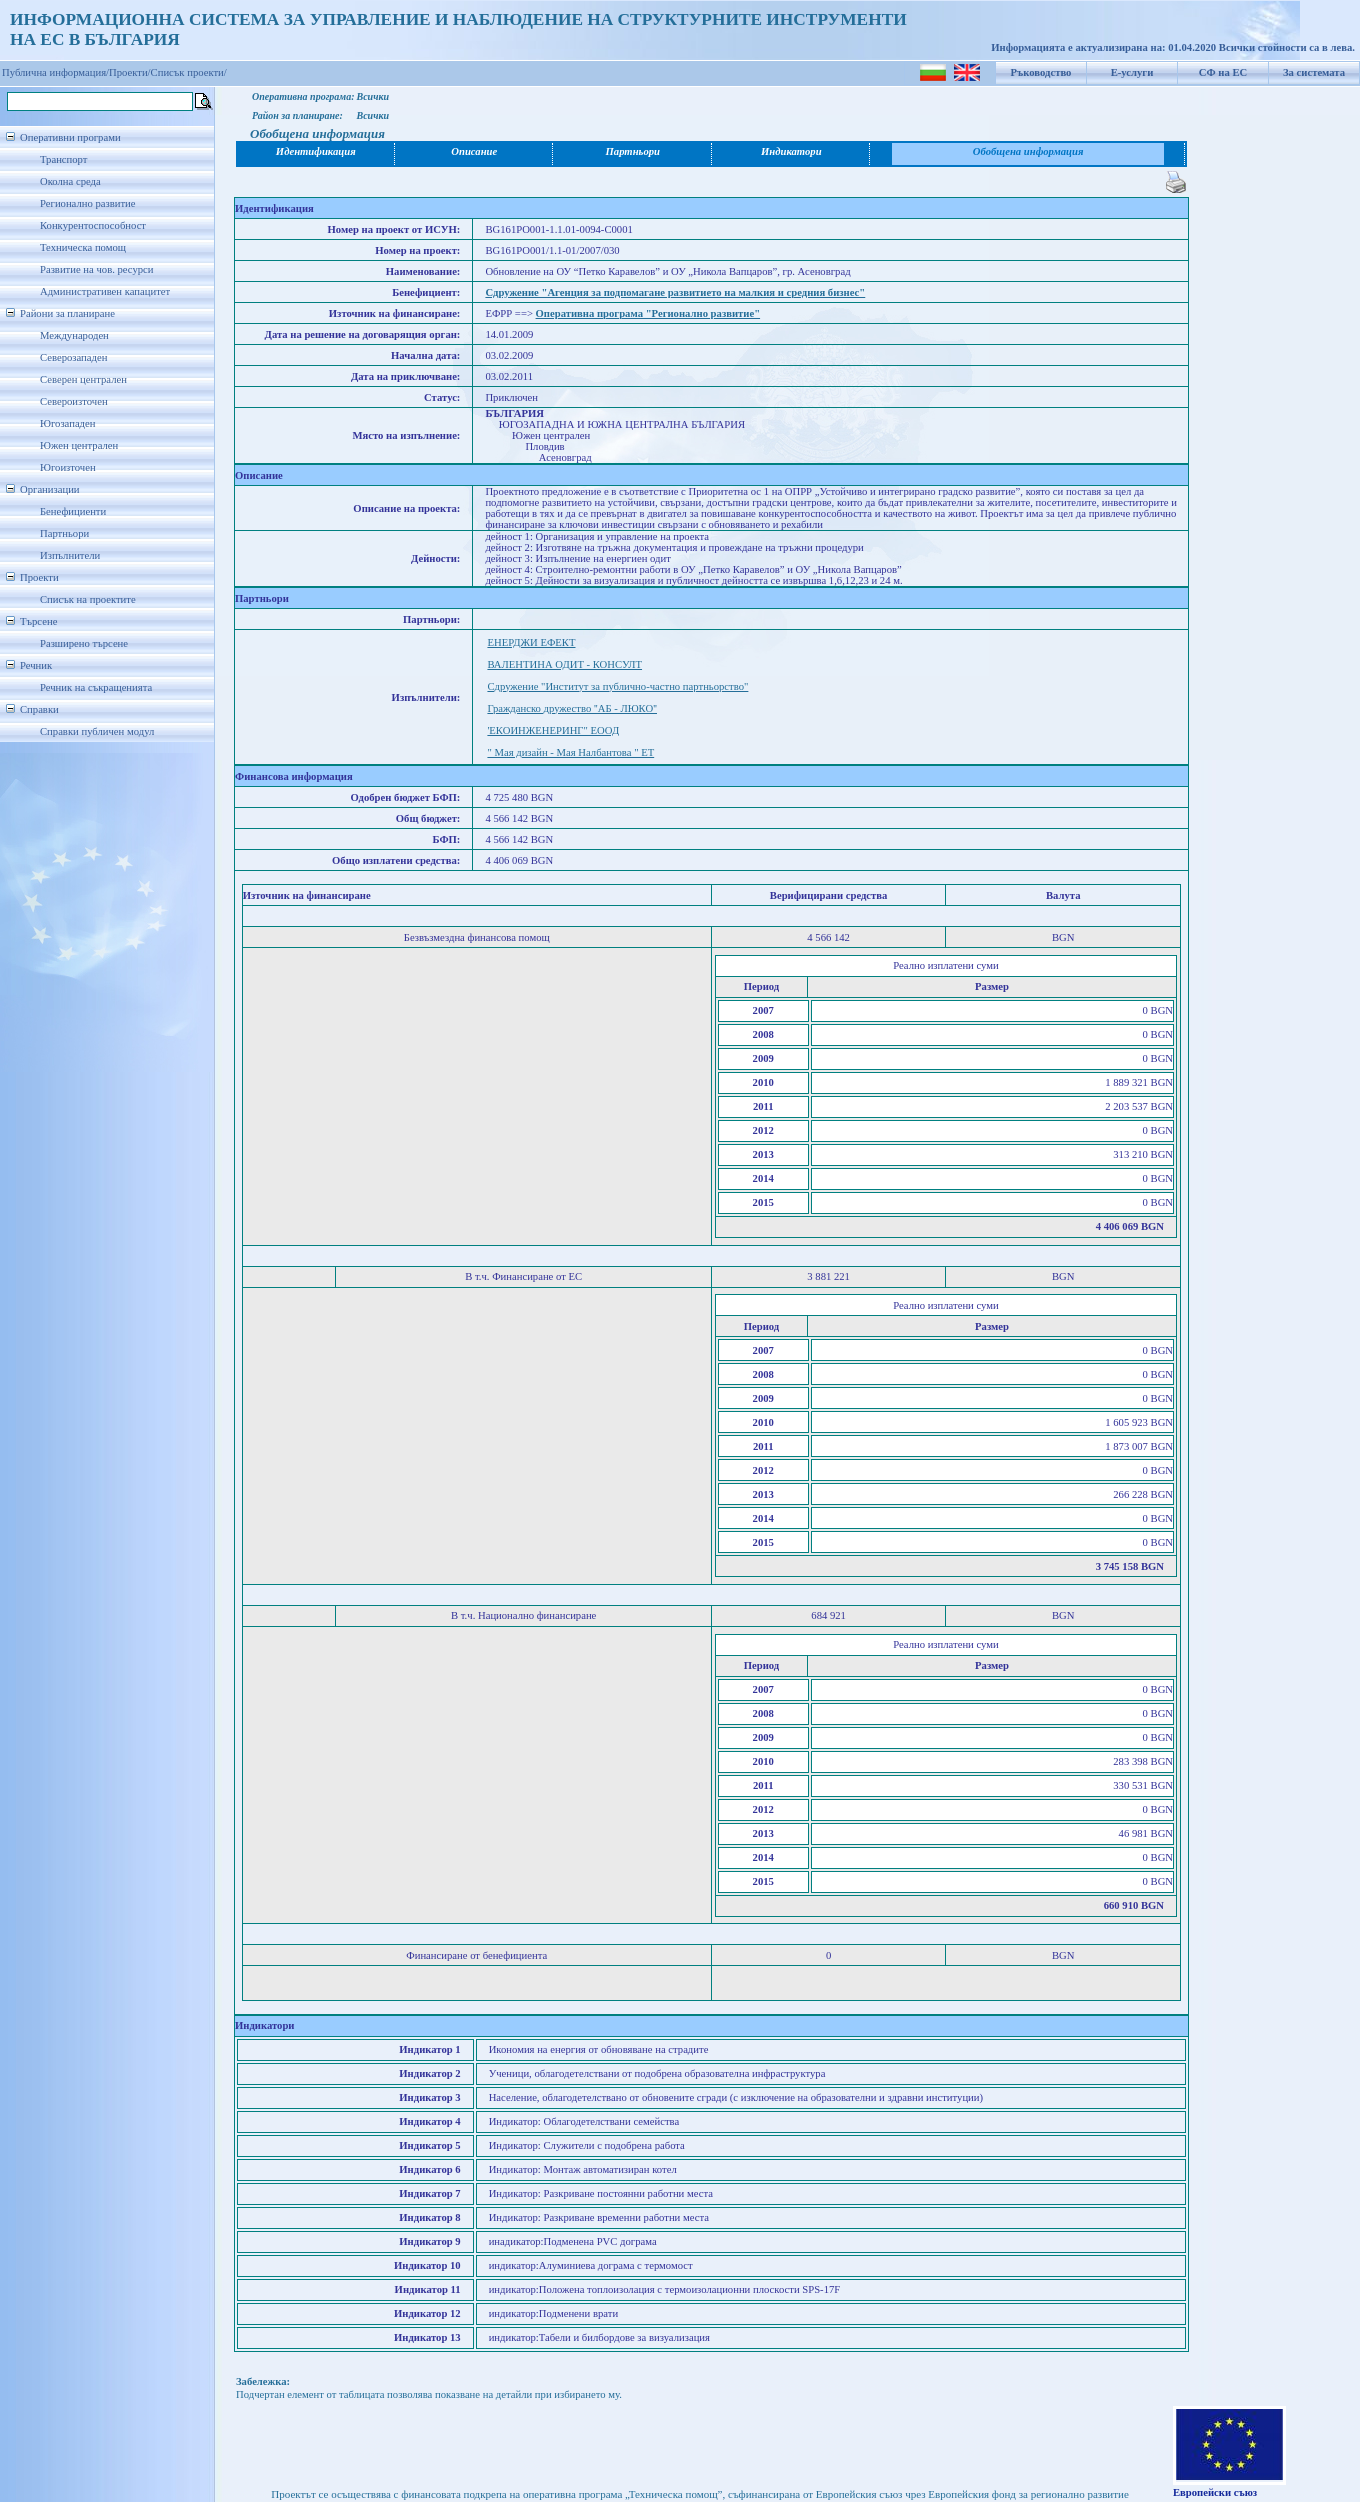  Describe the element at coordinates (93, 225) in the screenshot. I see `Конкурентоспособност` at that location.